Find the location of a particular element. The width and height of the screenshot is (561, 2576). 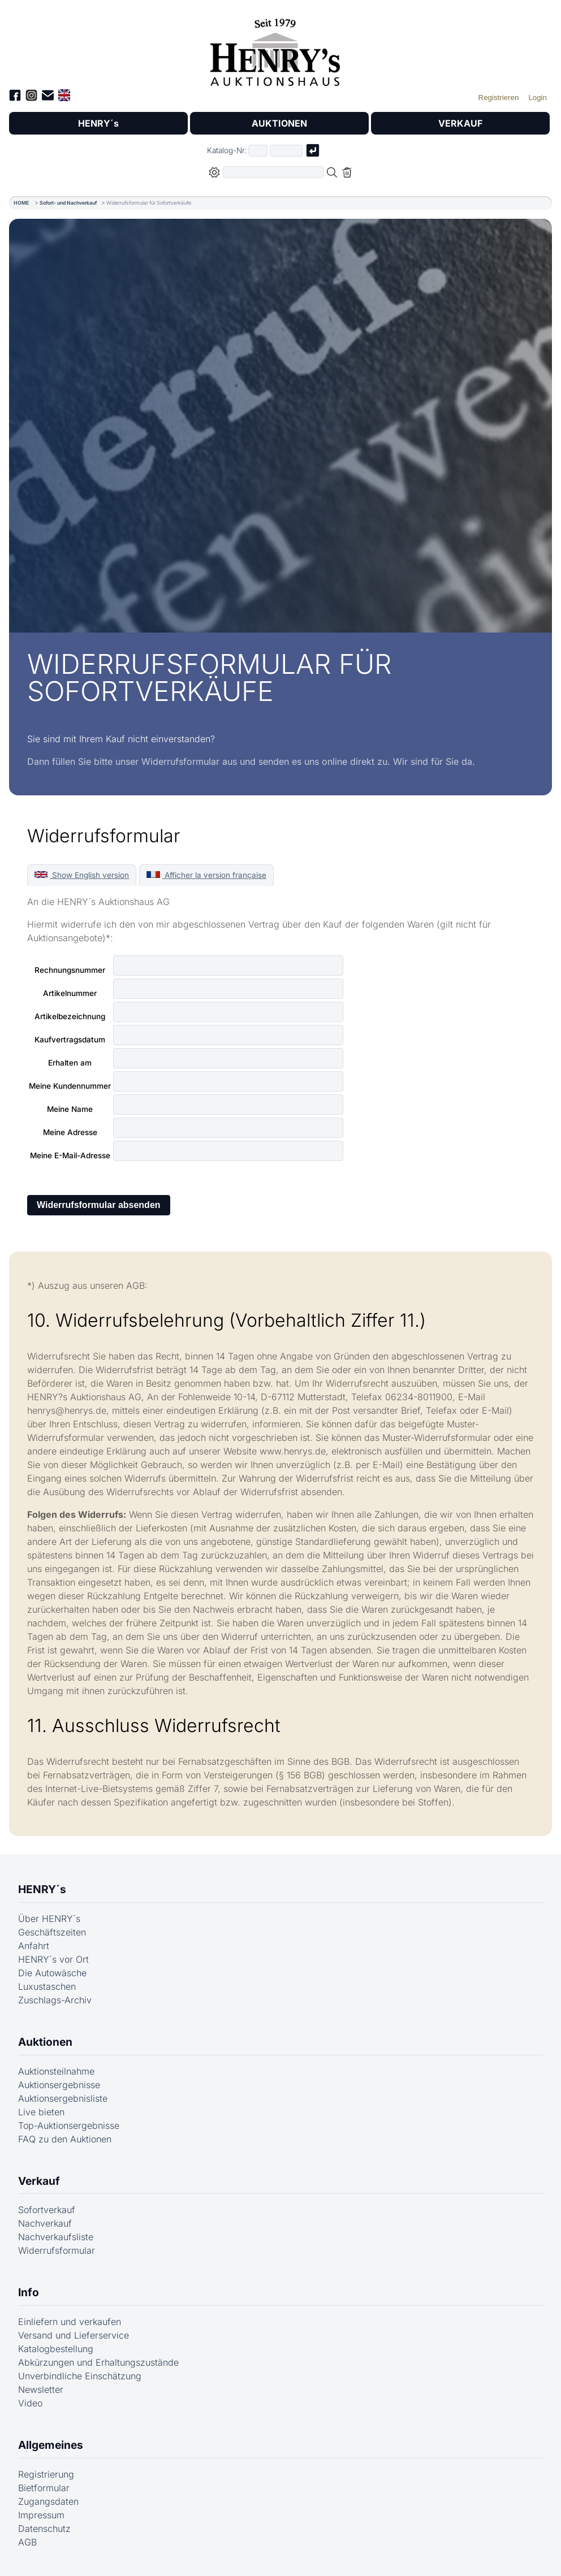

Rechnungsnummer is located at coordinates (69, 970).